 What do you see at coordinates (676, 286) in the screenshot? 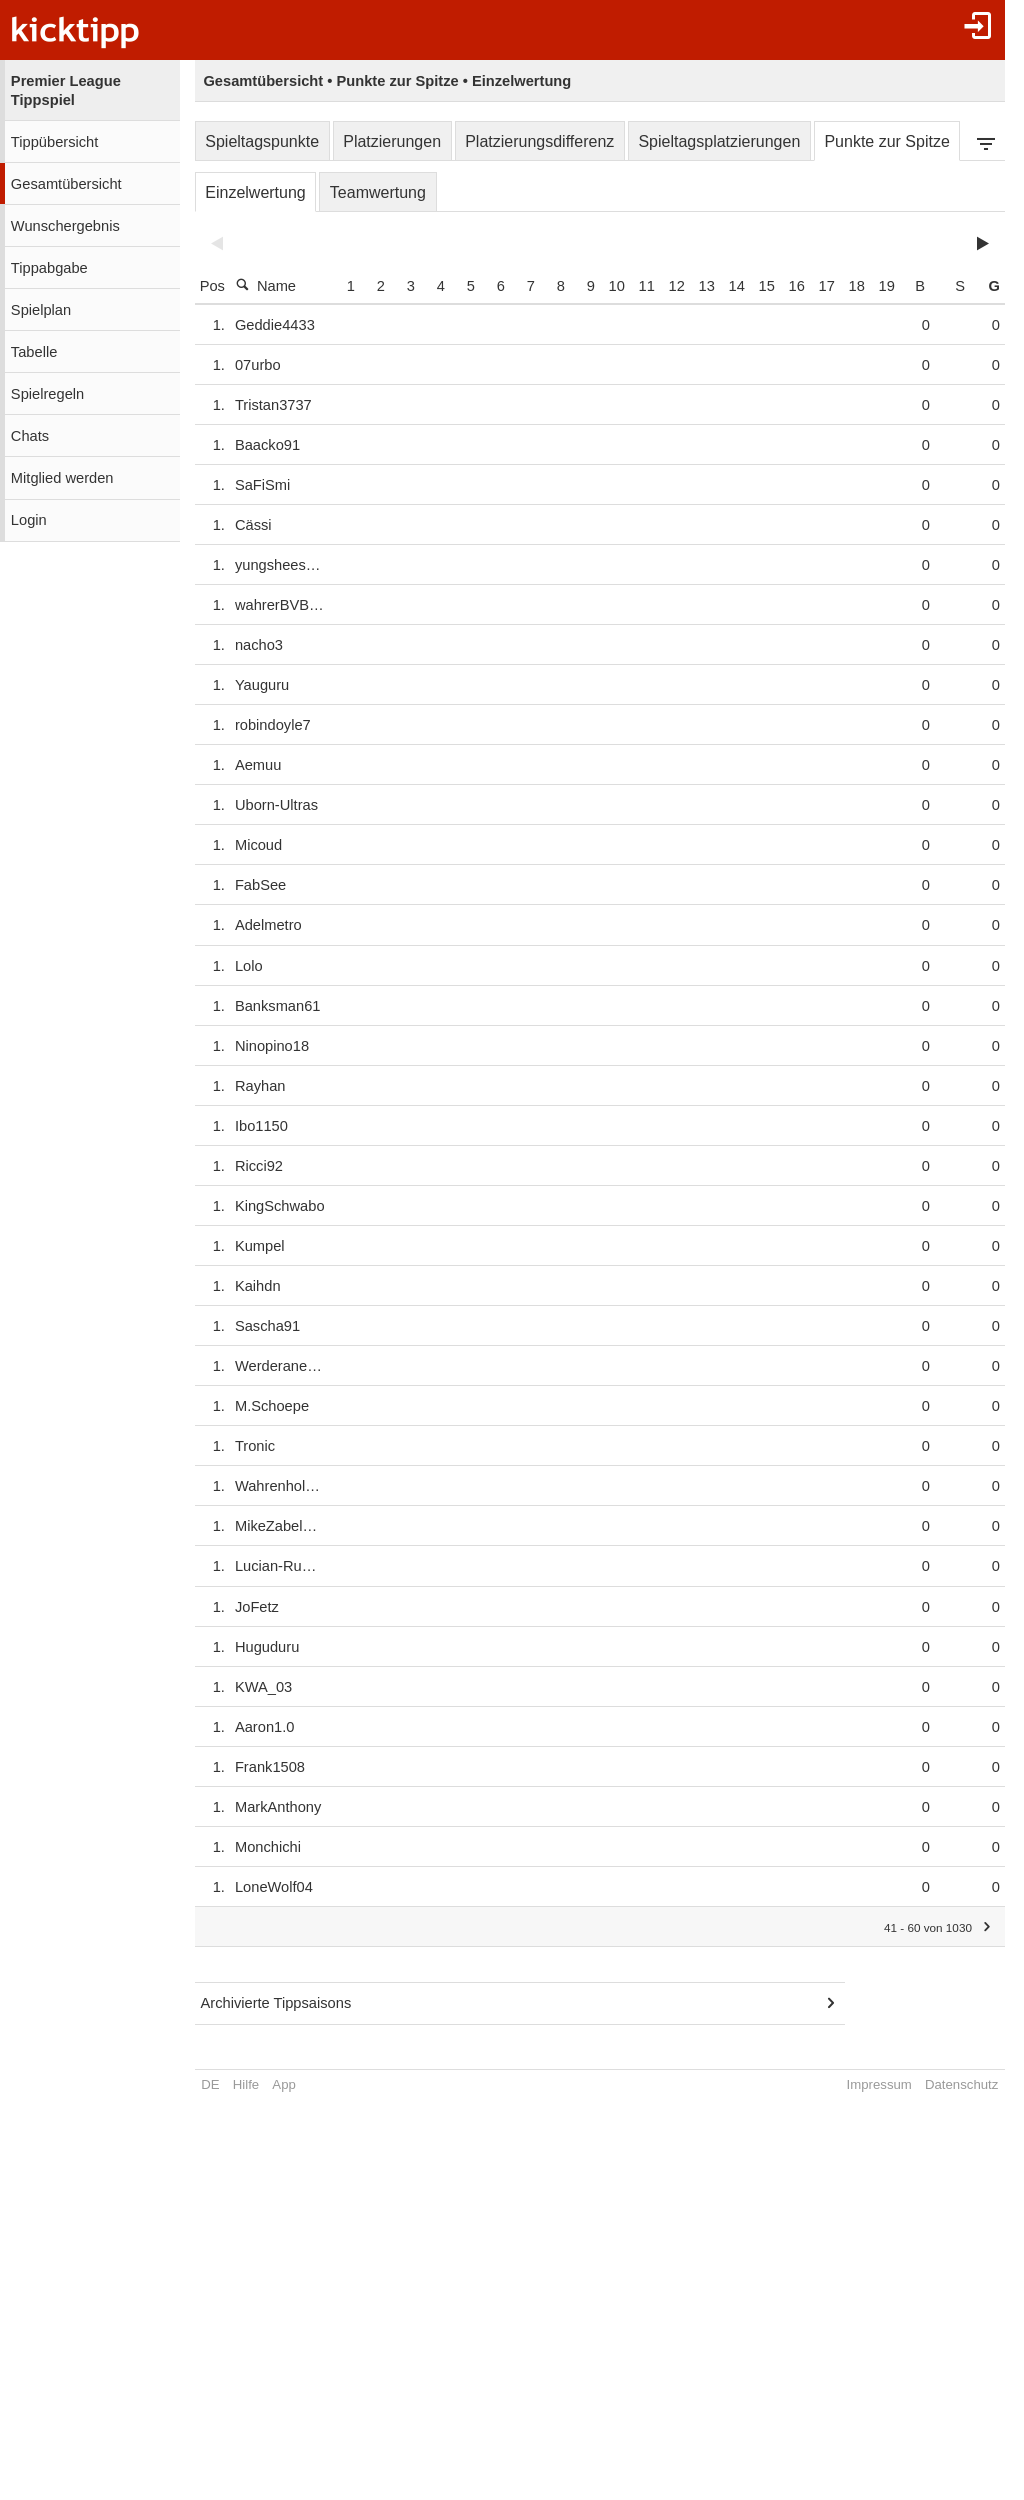
I see `11` at bounding box center [676, 286].